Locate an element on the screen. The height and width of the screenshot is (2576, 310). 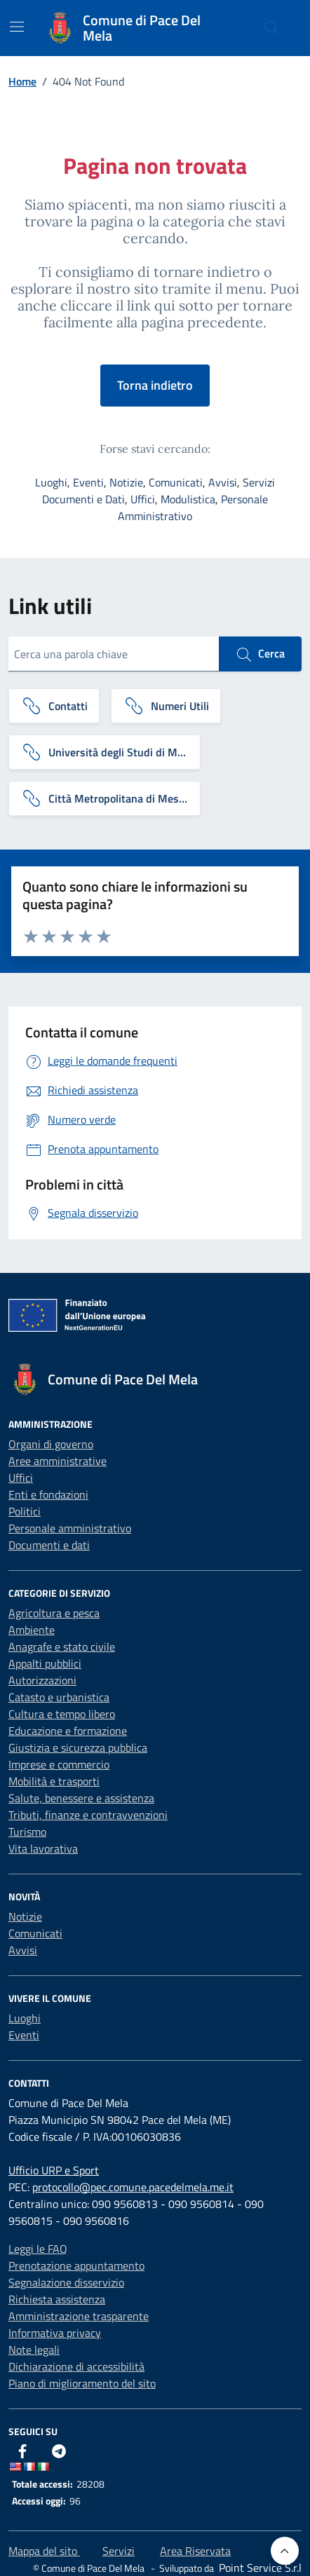
Autorizzazioni is located at coordinates (42, 1680).